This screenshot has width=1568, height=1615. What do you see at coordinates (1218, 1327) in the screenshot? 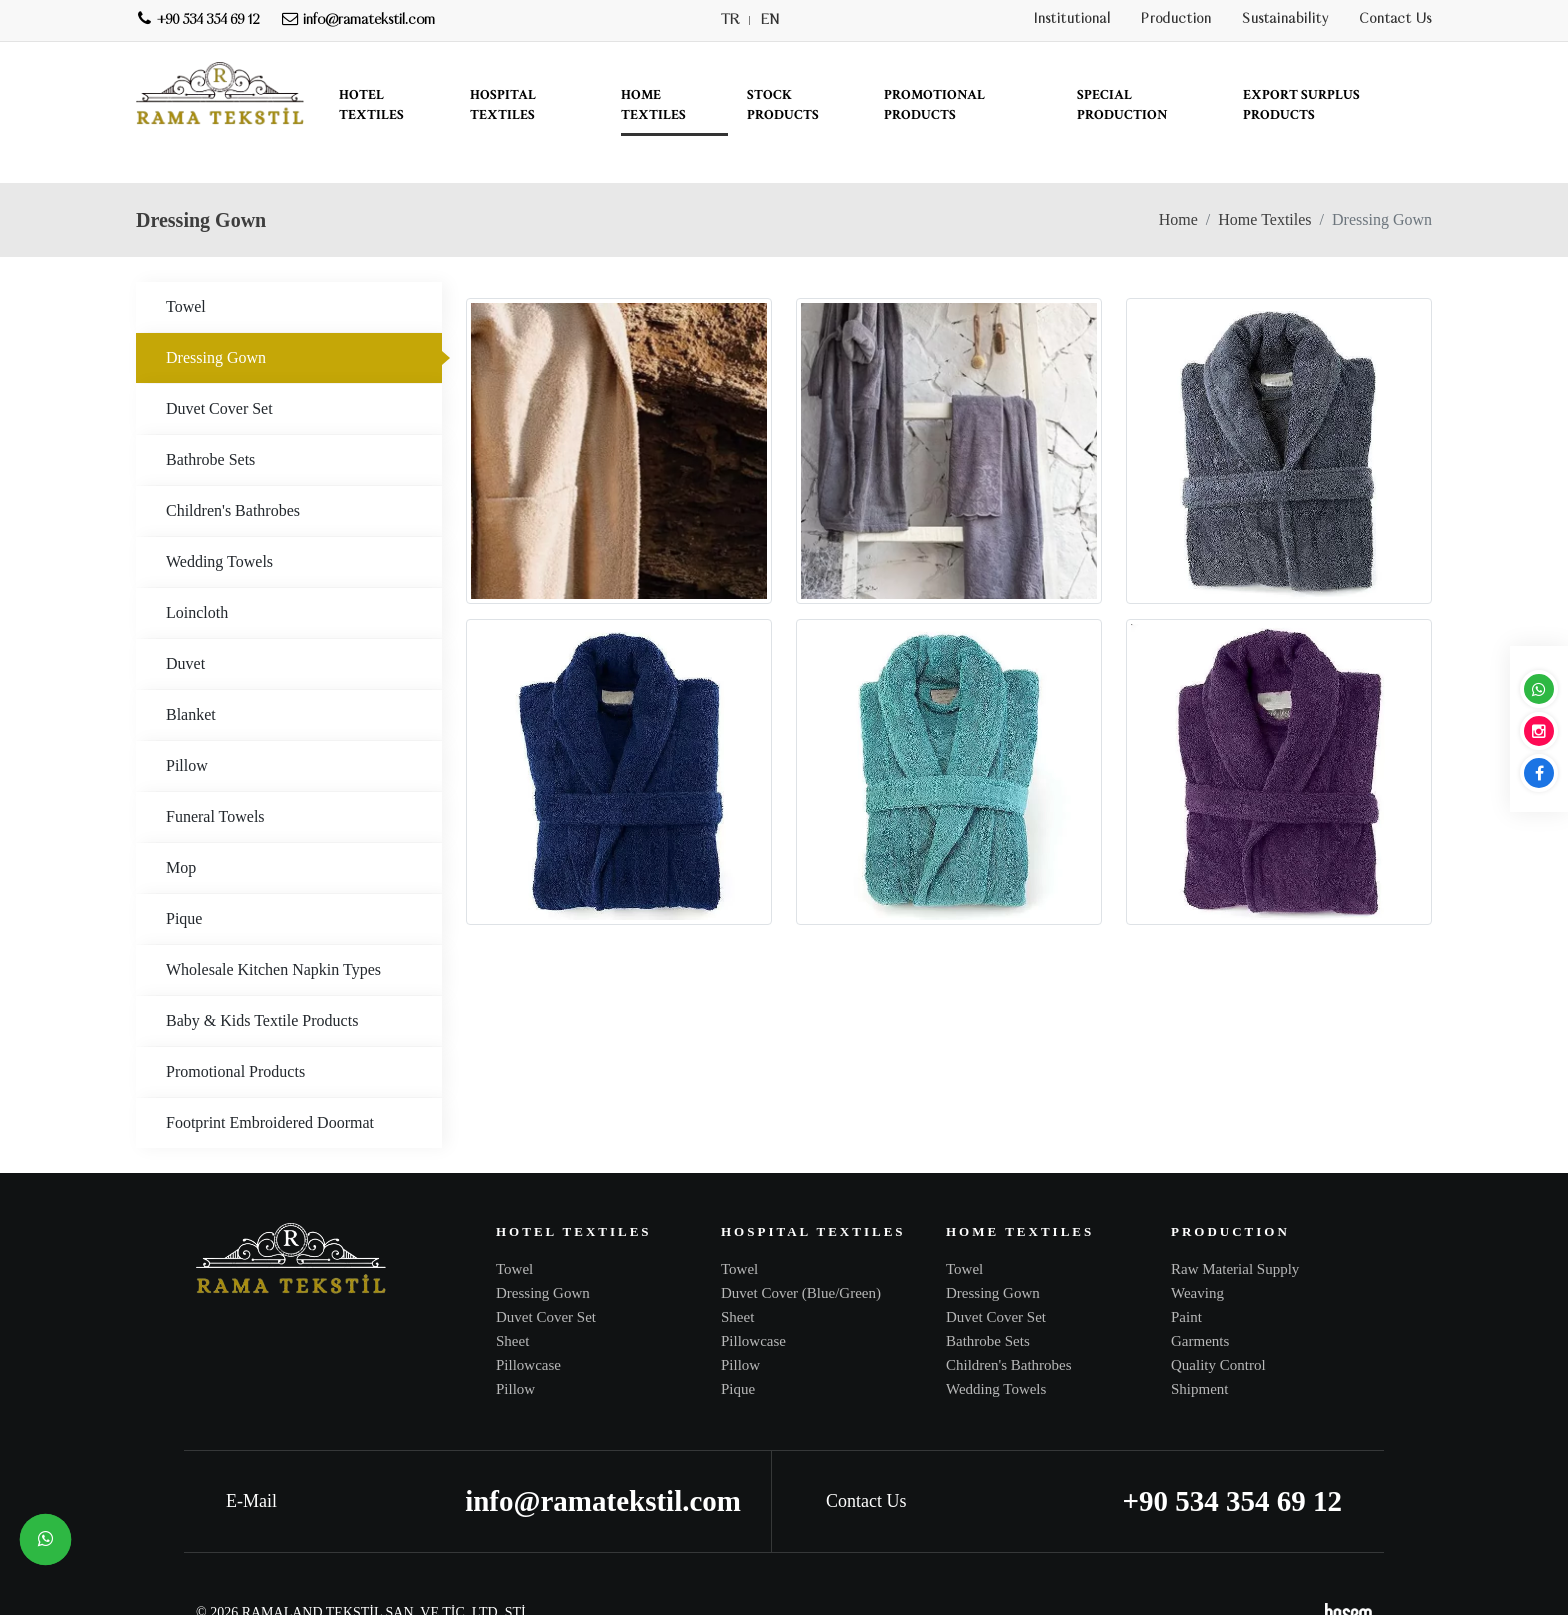
I see `Quality Control` at bounding box center [1218, 1327].